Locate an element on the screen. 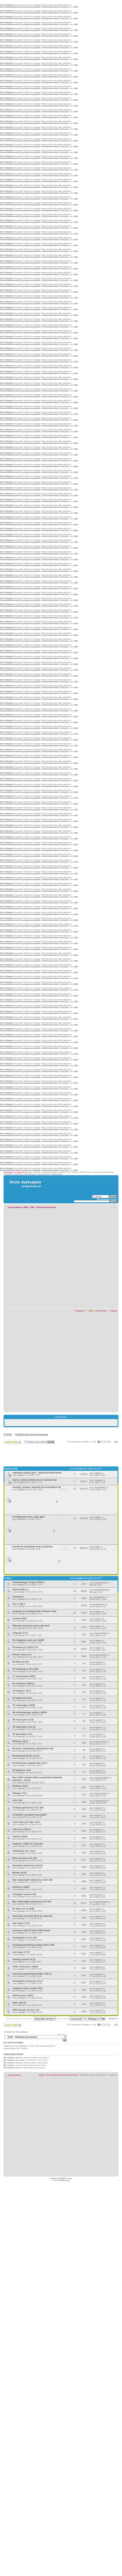 The image size is (122, 2576). abbaskhan8008 is located at coordinates (101, 1778).